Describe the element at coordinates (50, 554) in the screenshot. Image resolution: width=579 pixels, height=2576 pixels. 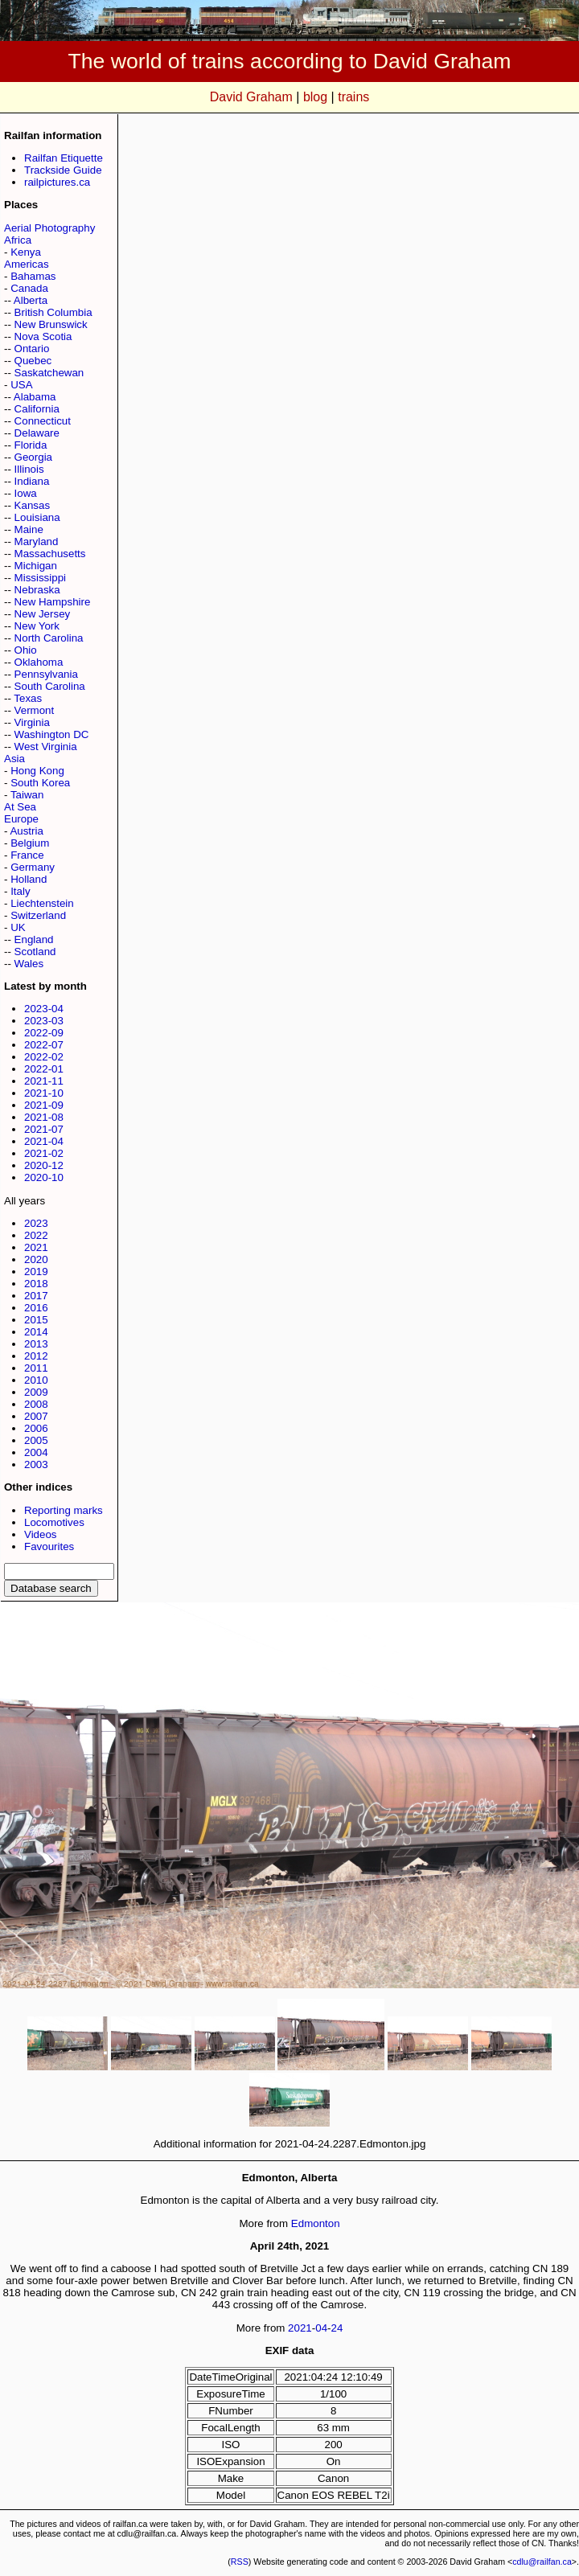
I see `Massachusetts` at that location.